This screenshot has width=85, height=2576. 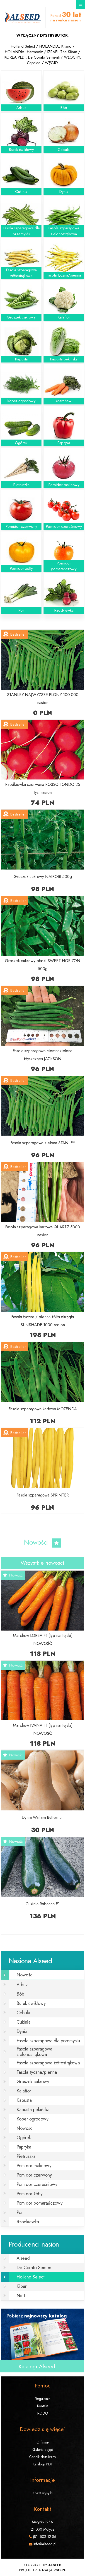 I want to click on Nirit, so click(x=21, y=2295).